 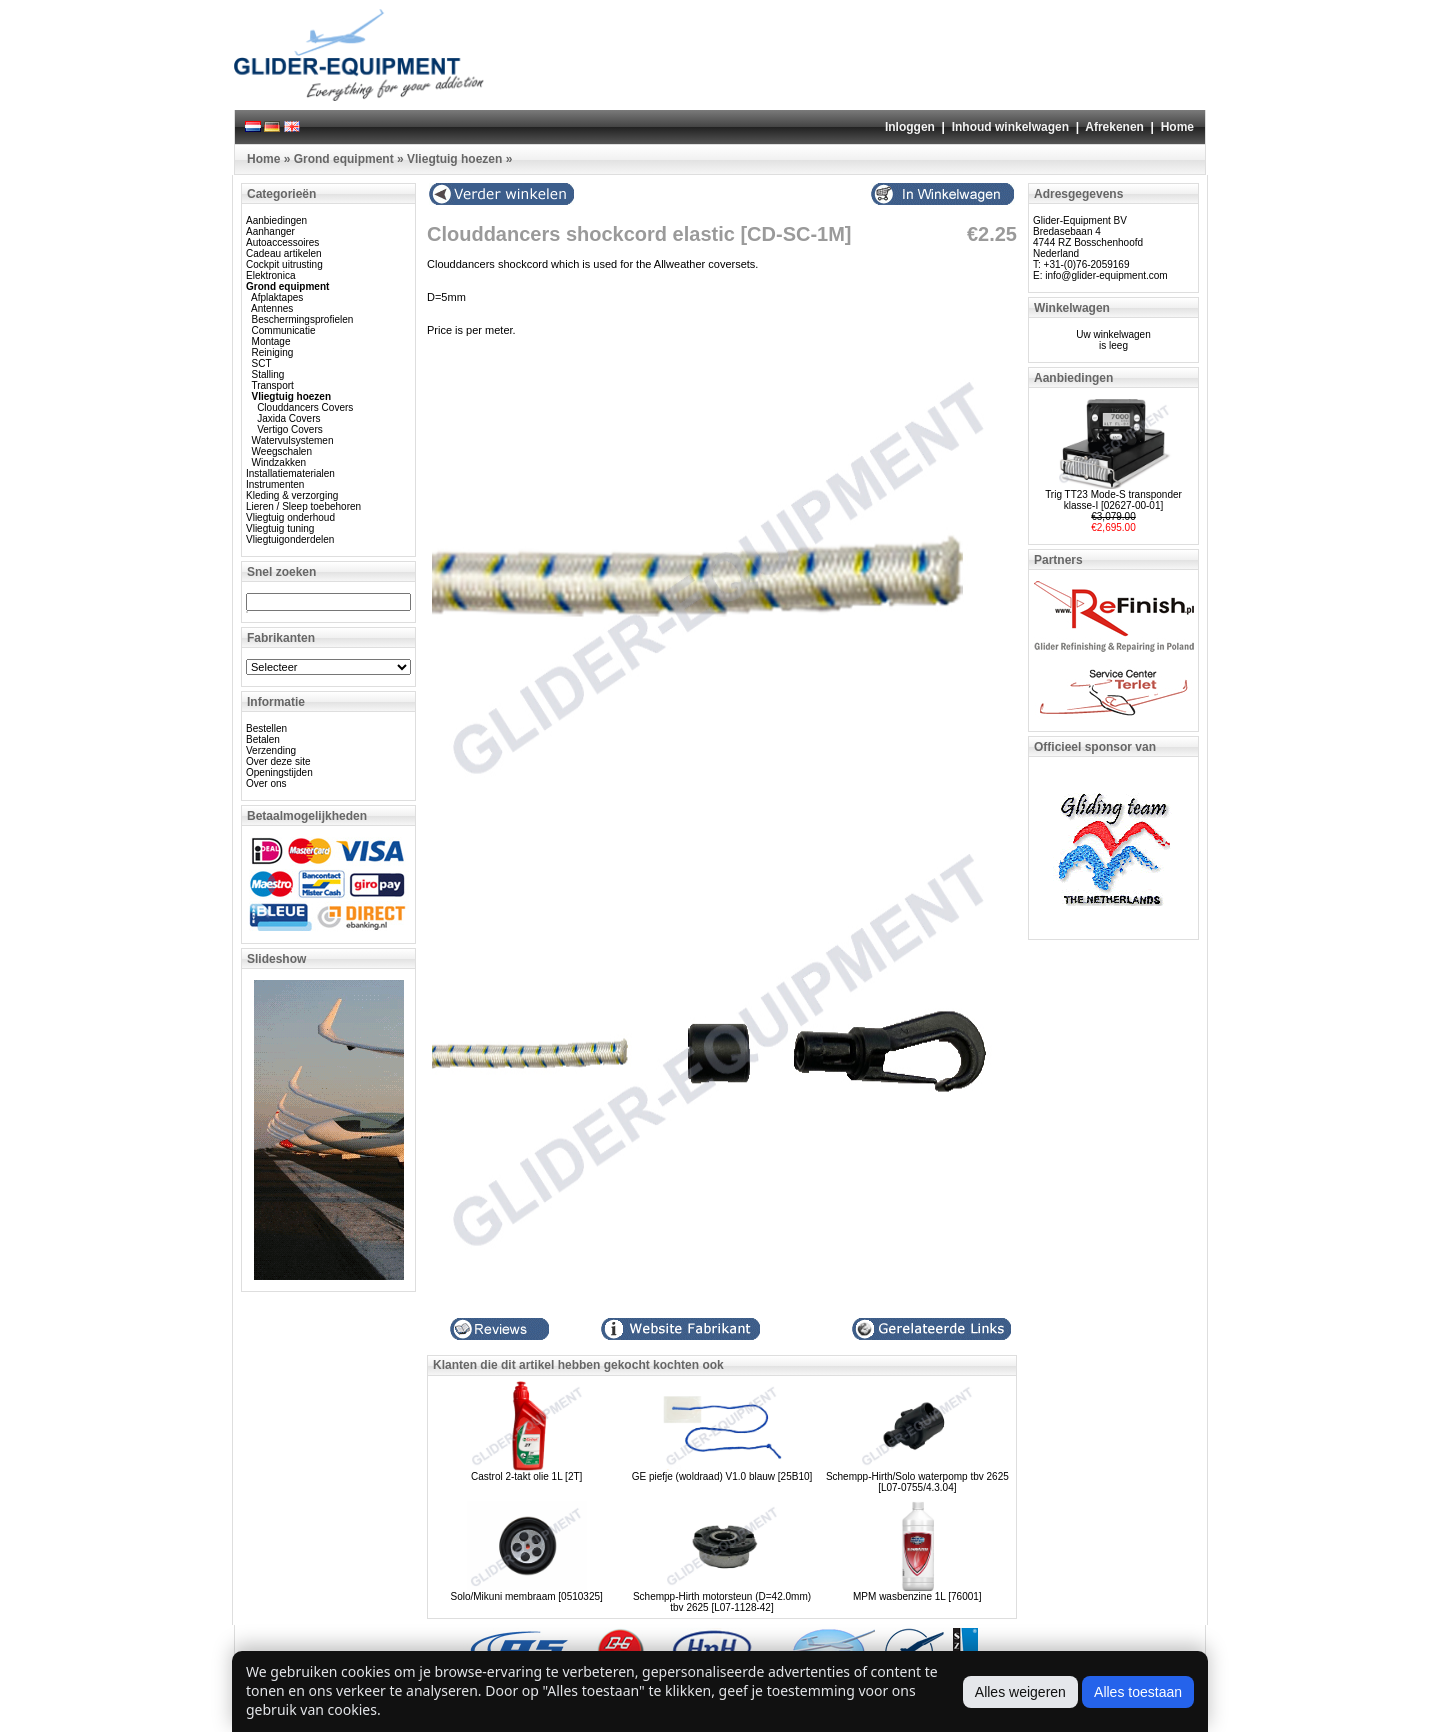 I want to click on Elektronica, so click(x=270, y=275).